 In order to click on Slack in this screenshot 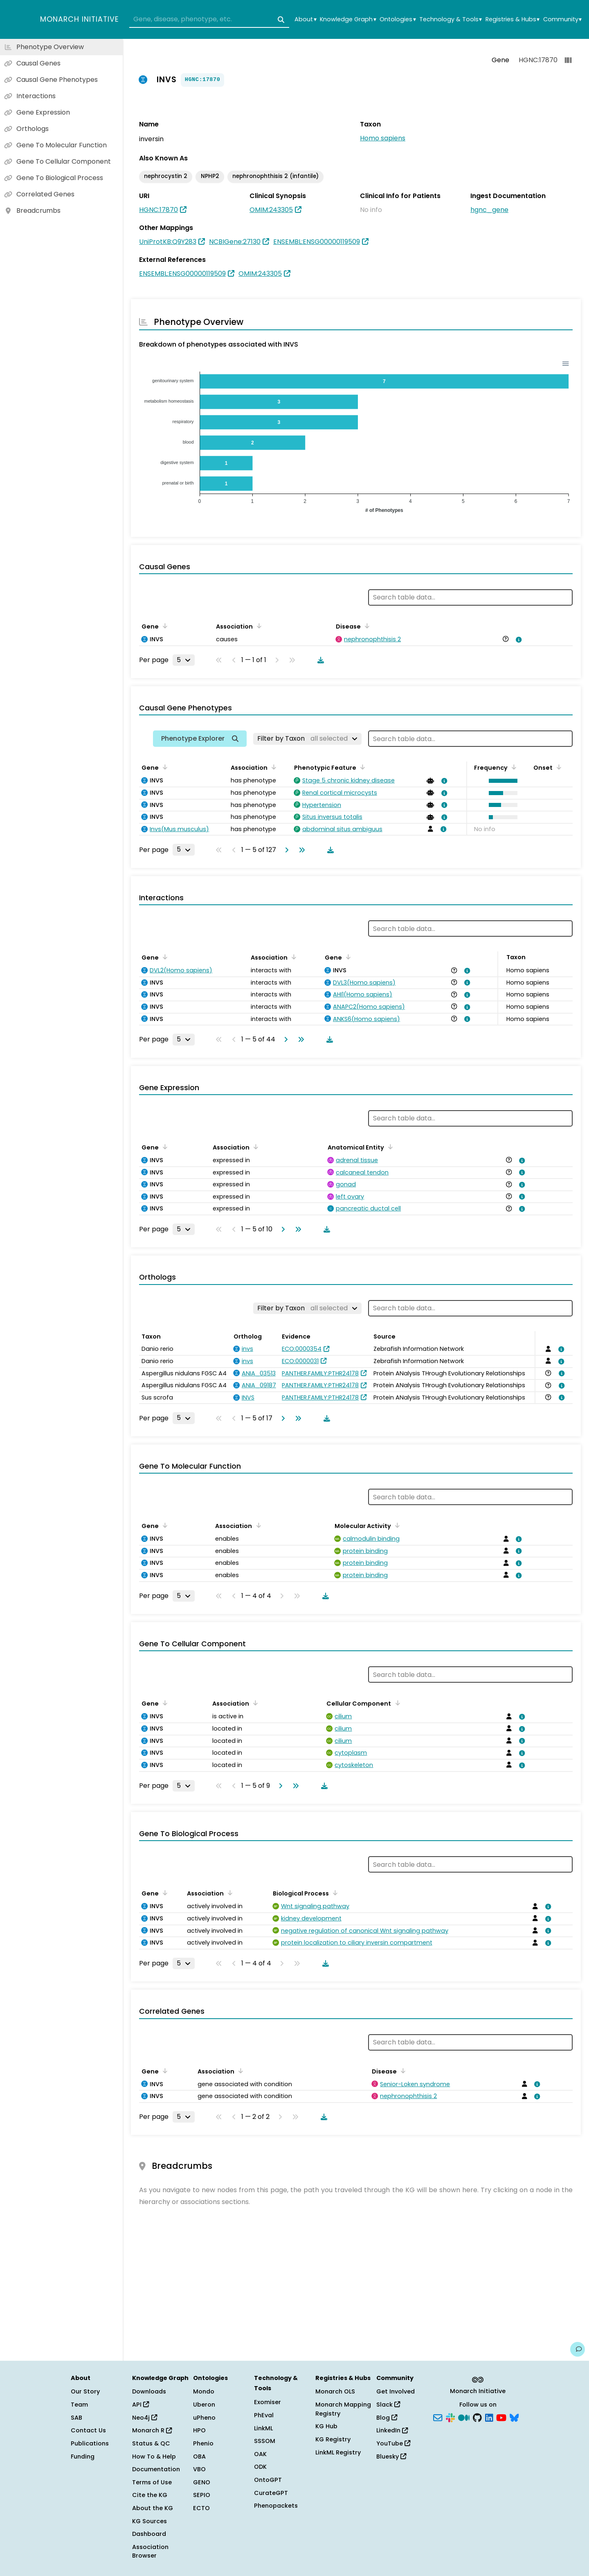, I will do `click(388, 2404)`.